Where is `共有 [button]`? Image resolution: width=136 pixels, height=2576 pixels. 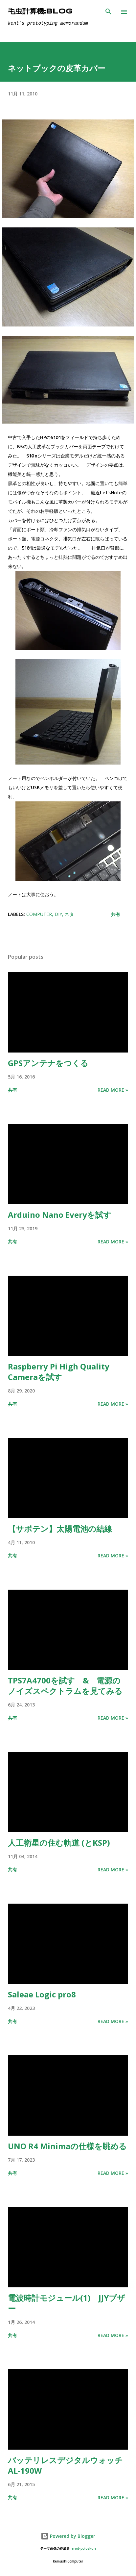 共有 [button] is located at coordinates (115, 914).